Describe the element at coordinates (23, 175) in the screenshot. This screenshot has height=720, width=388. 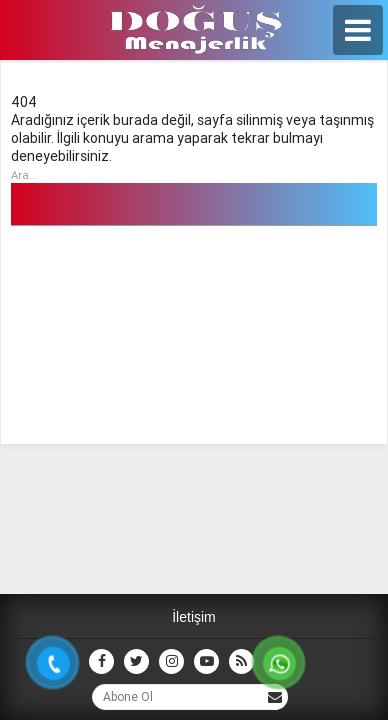
I see `Ara..` at that location.